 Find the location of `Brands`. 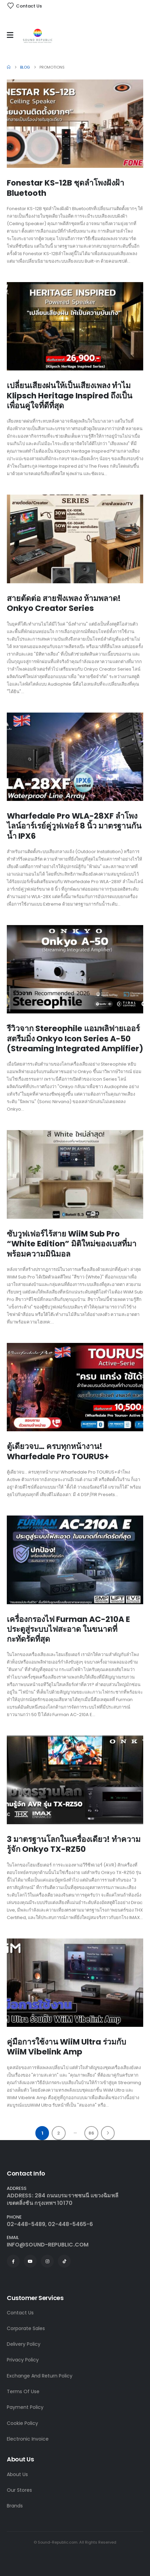

Brands is located at coordinates (15, 2505).